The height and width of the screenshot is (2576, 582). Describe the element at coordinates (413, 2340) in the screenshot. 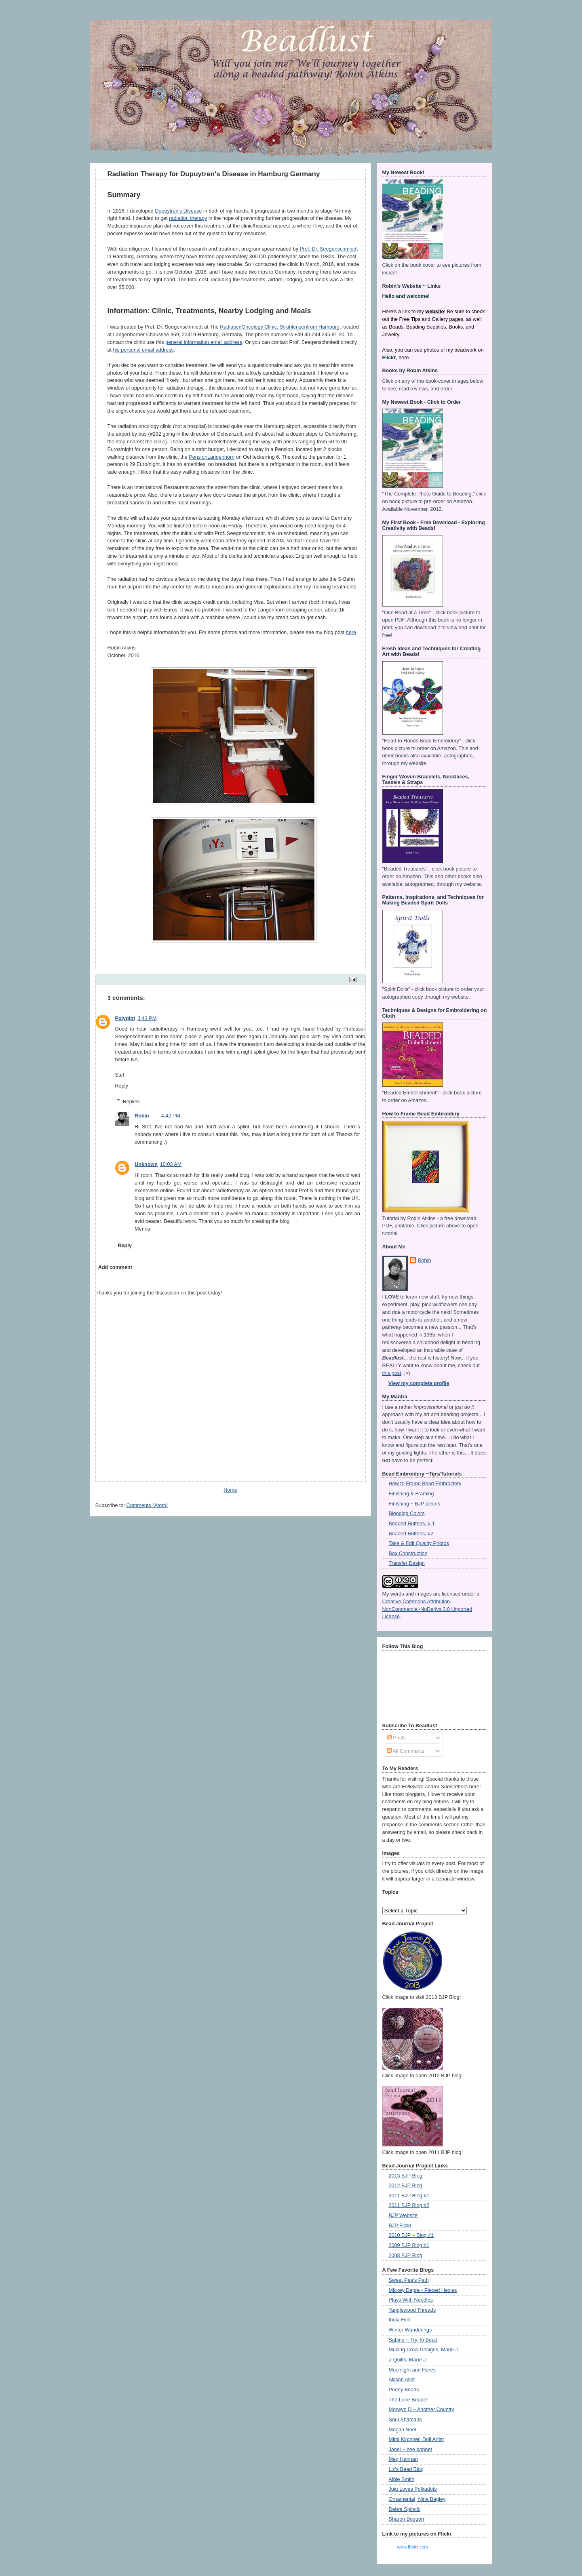

I see `Sabine ~ Try To Bead` at that location.